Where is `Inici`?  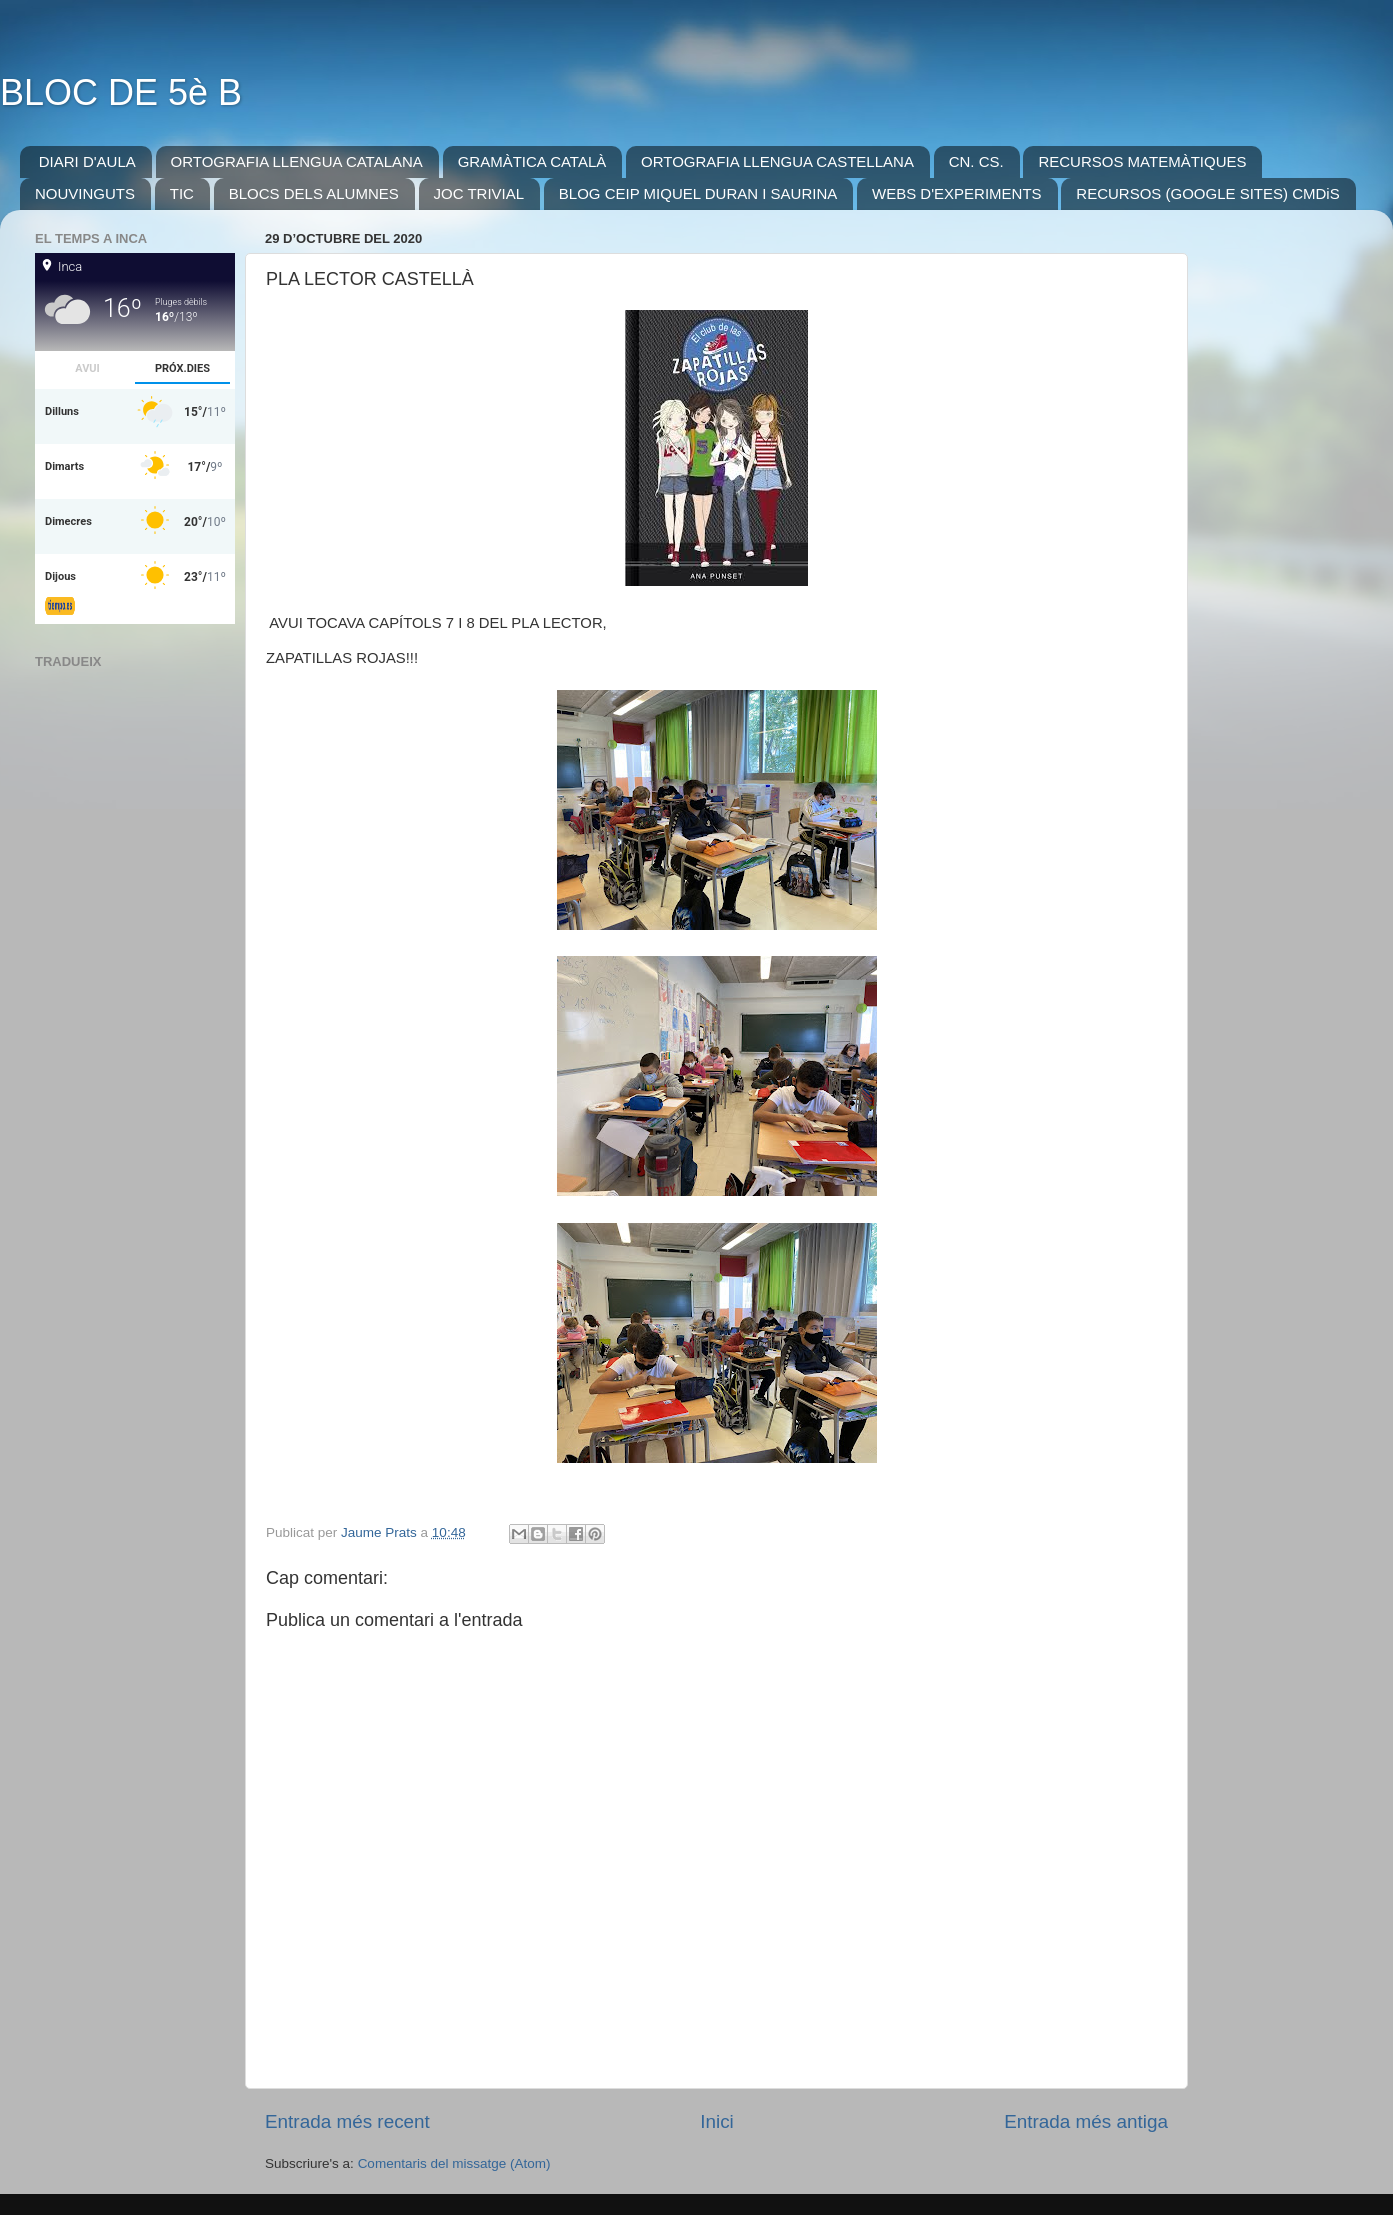 Inici is located at coordinates (717, 2121).